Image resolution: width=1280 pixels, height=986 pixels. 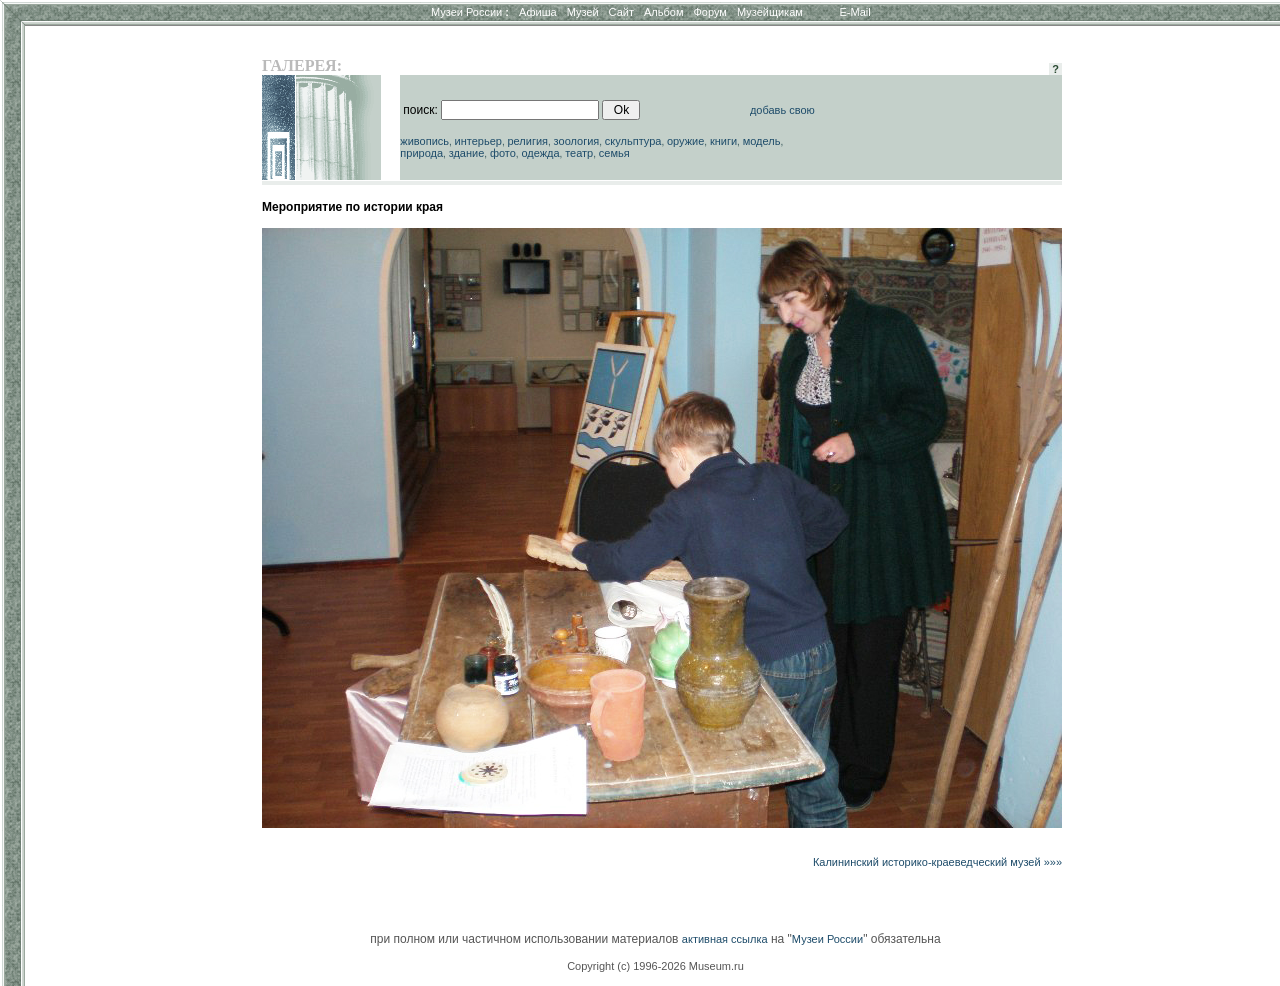 What do you see at coordinates (583, 12) in the screenshot?
I see `Музей` at bounding box center [583, 12].